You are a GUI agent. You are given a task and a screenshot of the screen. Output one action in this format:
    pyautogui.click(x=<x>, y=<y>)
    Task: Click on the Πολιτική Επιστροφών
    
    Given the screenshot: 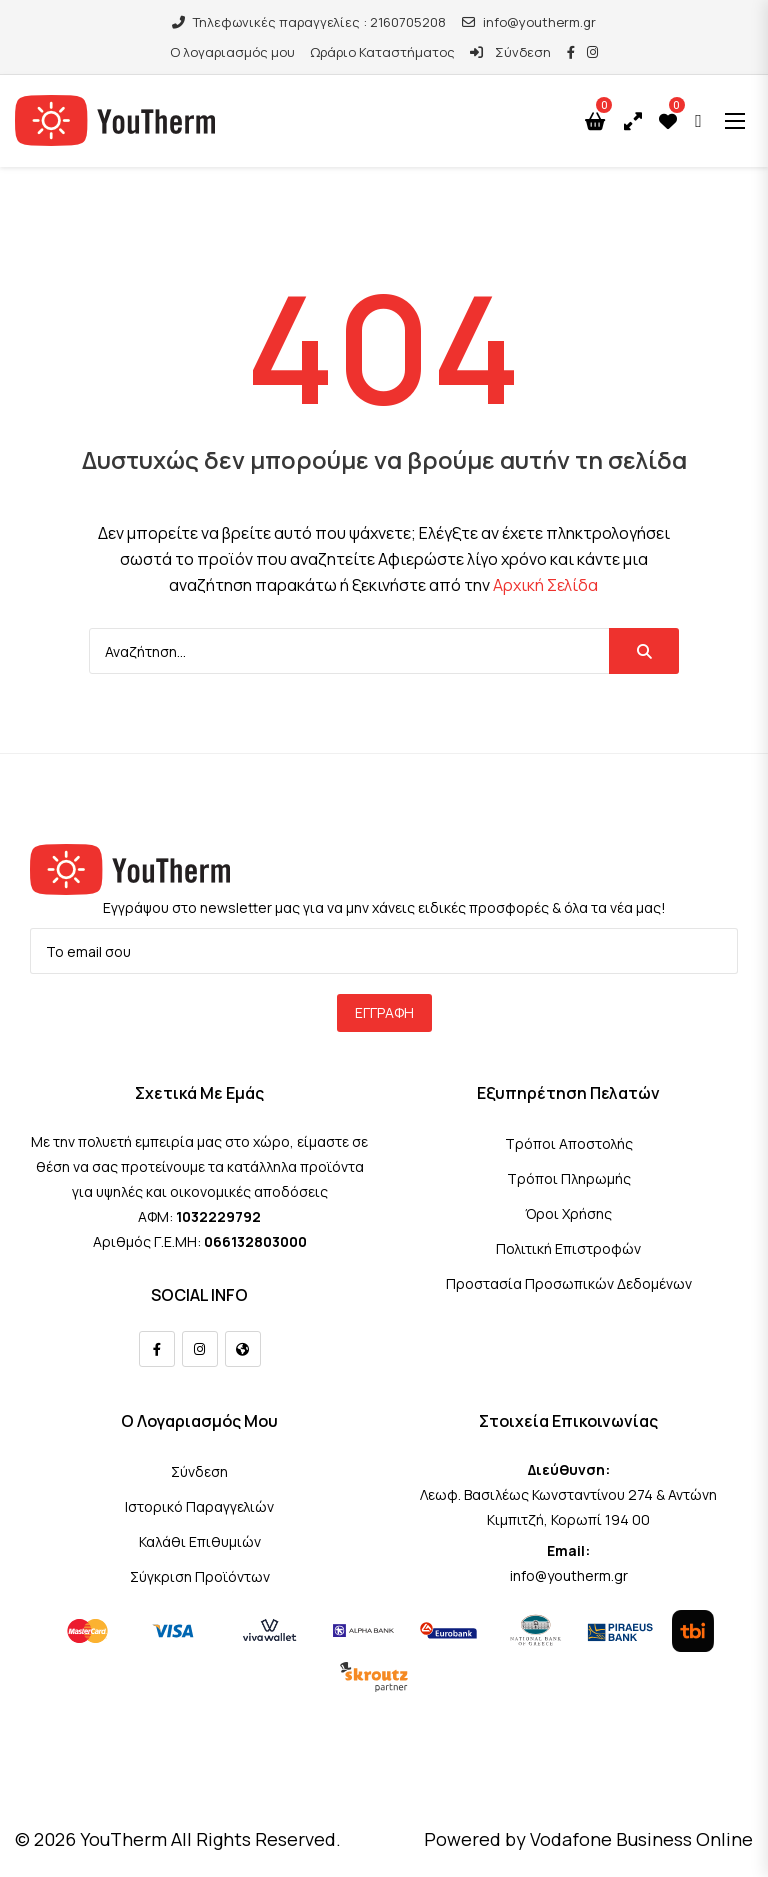 What is the action you would take?
    pyautogui.click(x=568, y=1248)
    